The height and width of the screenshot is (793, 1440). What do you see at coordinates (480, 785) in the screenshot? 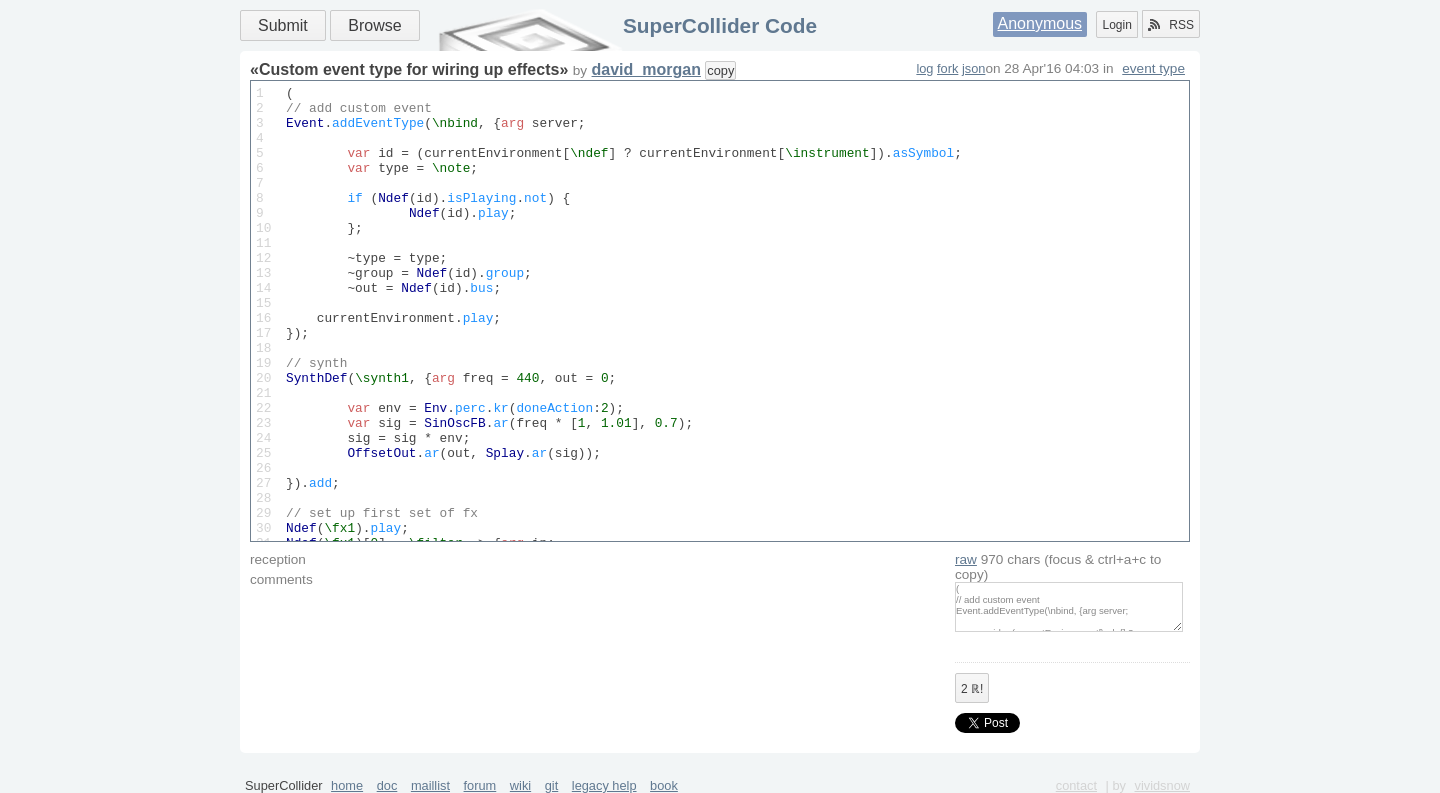
I see `forum` at bounding box center [480, 785].